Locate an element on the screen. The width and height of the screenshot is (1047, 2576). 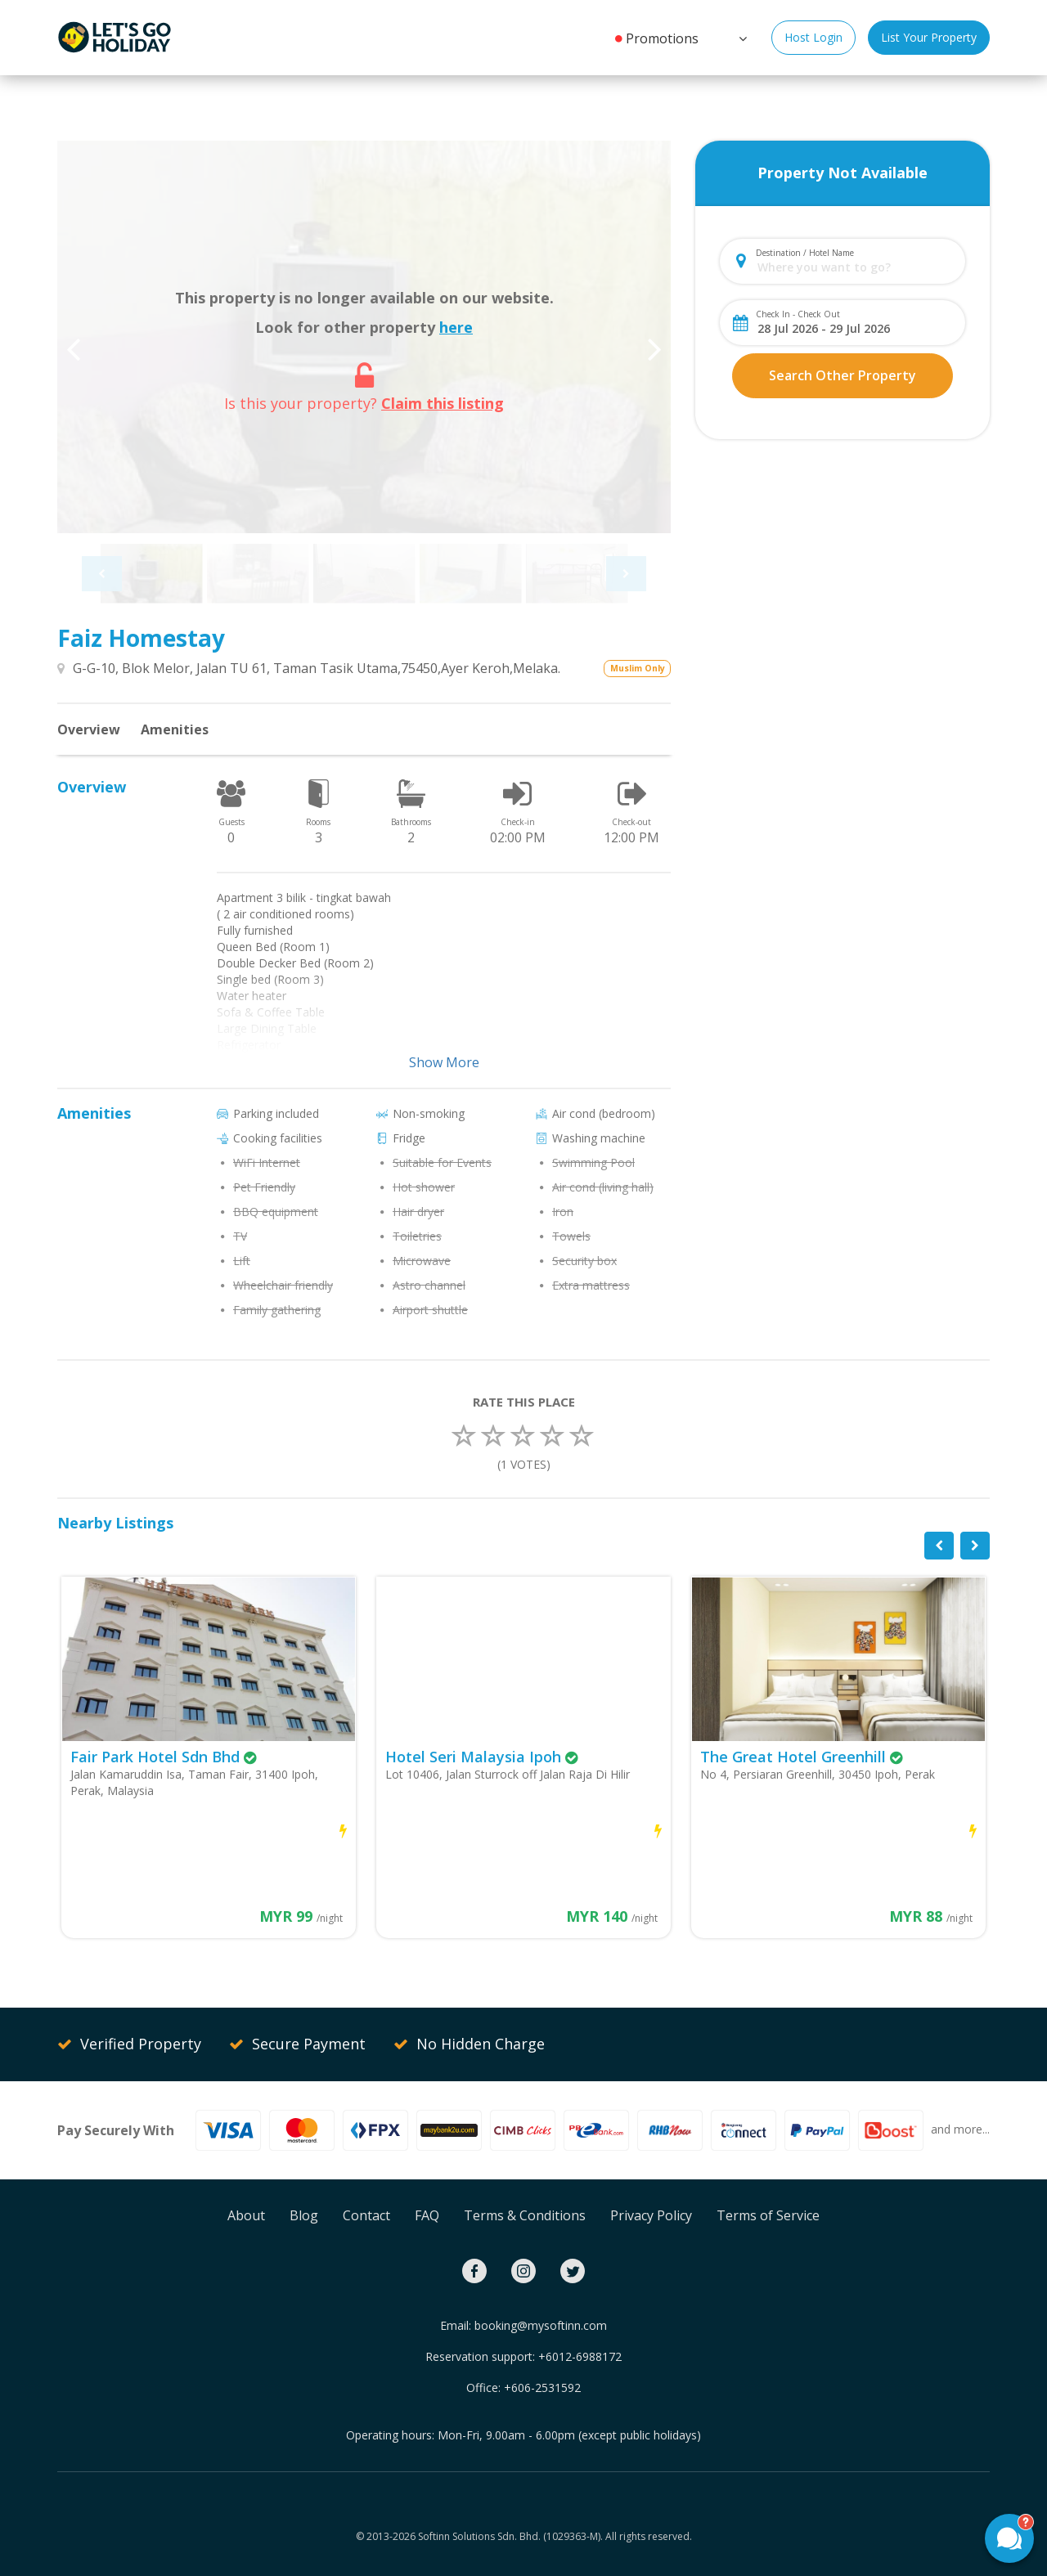
+606-2531592 is located at coordinates (542, 2387).